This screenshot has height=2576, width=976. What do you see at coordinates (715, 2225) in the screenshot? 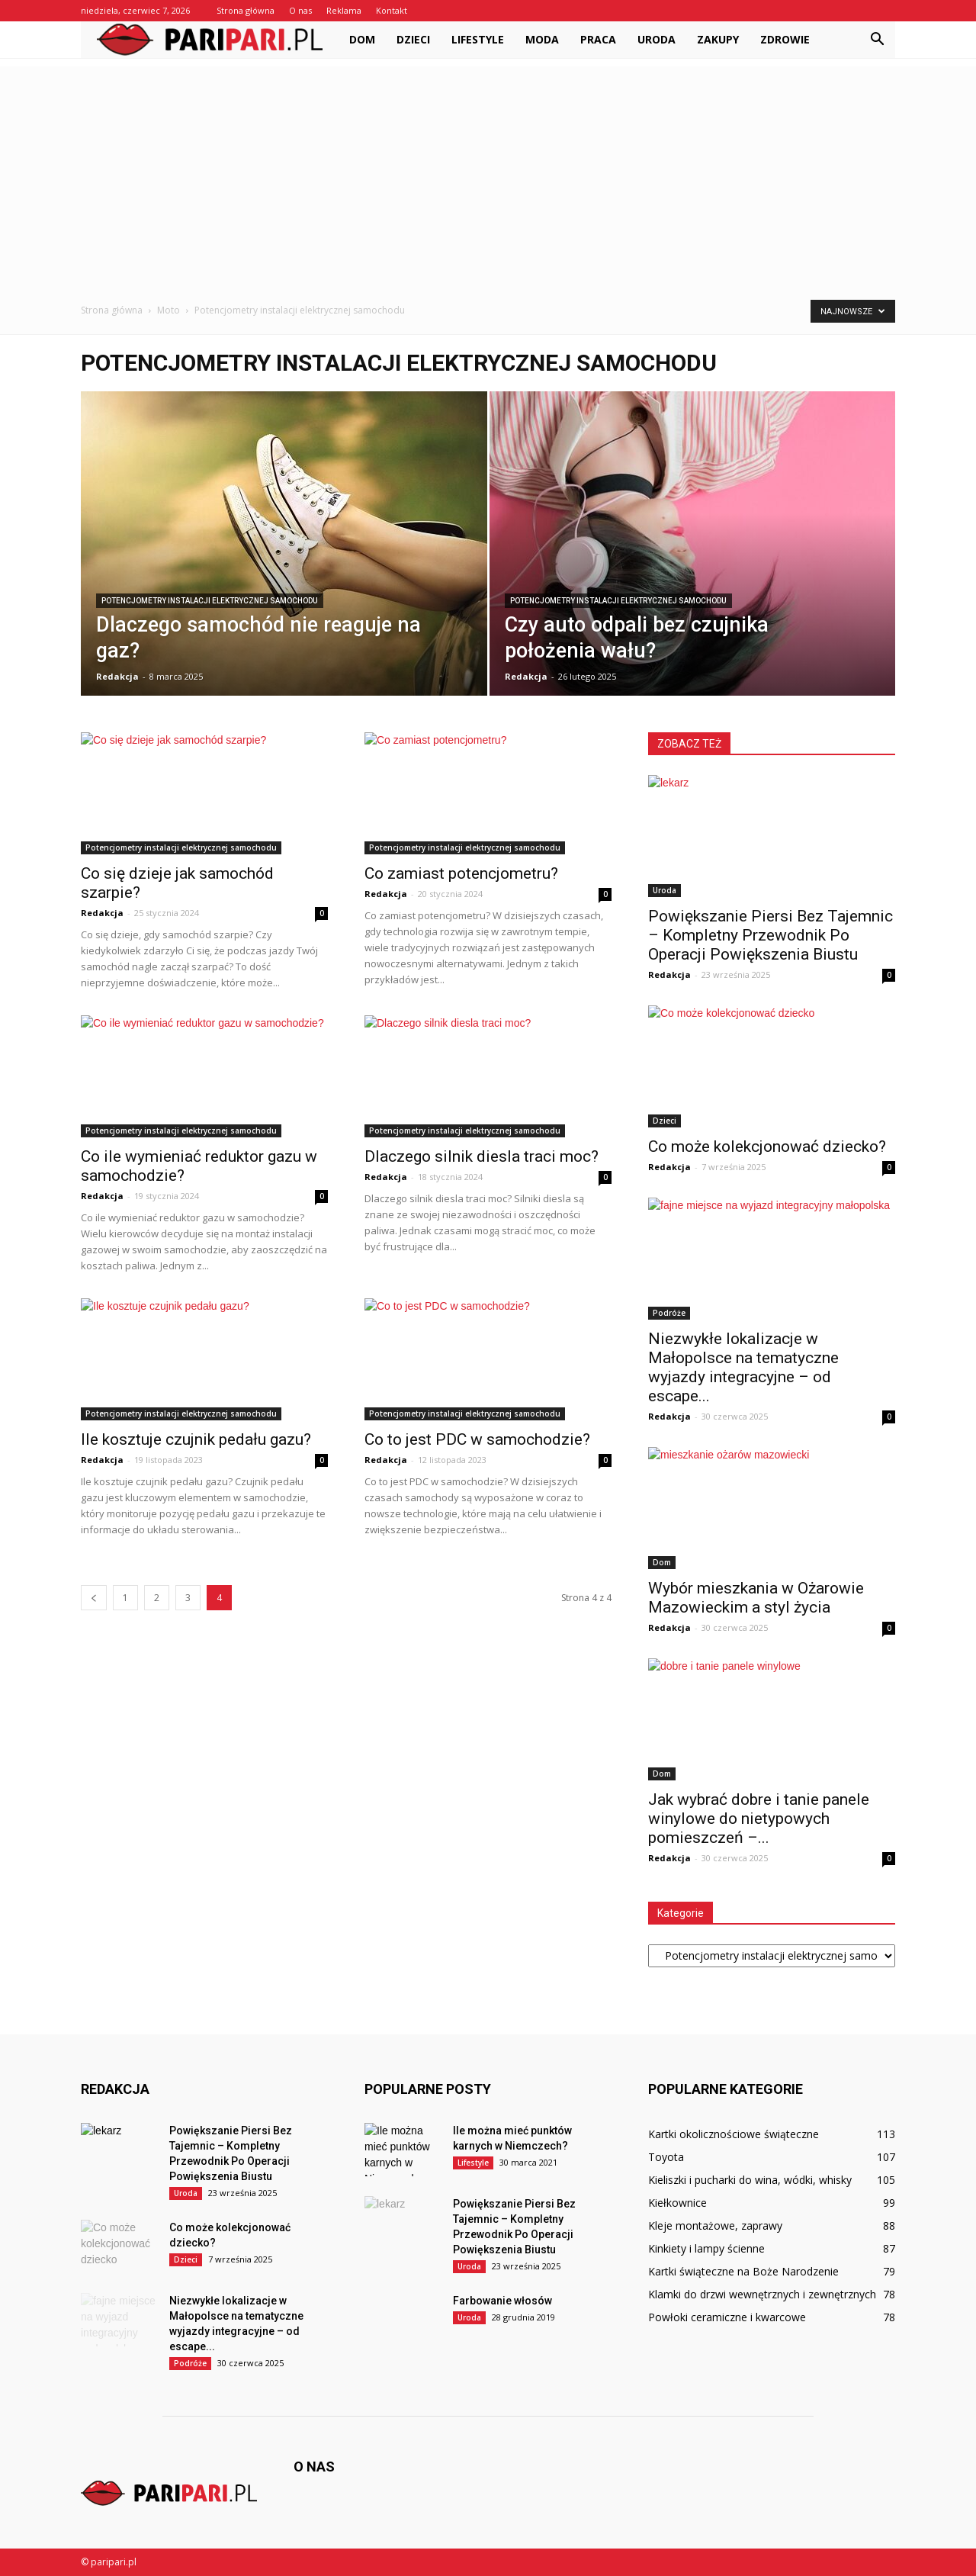
I see `Kleje montażowe, zaprawy` at bounding box center [715, 2225].